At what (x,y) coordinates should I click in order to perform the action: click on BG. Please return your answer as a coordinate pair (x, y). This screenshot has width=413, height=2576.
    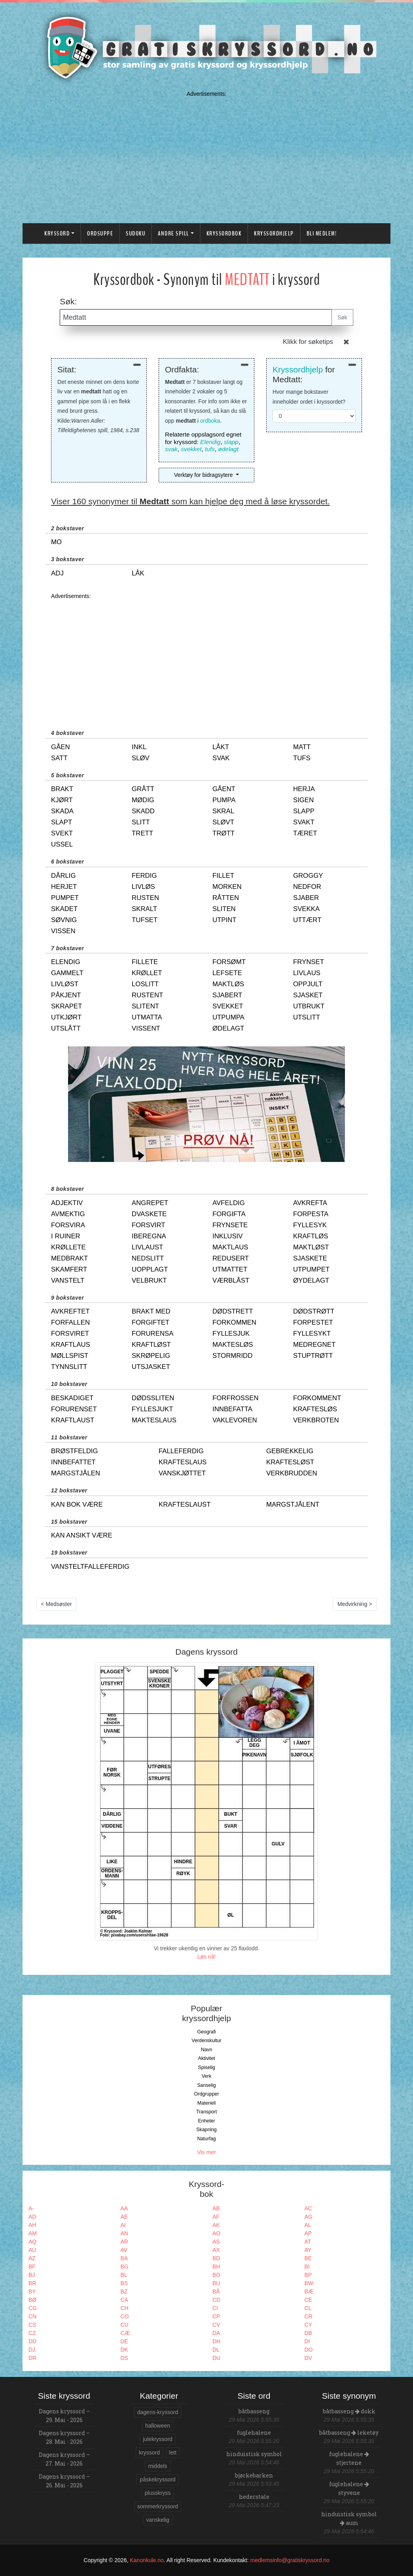
    Looking at the image, I should click on (125, 2266).